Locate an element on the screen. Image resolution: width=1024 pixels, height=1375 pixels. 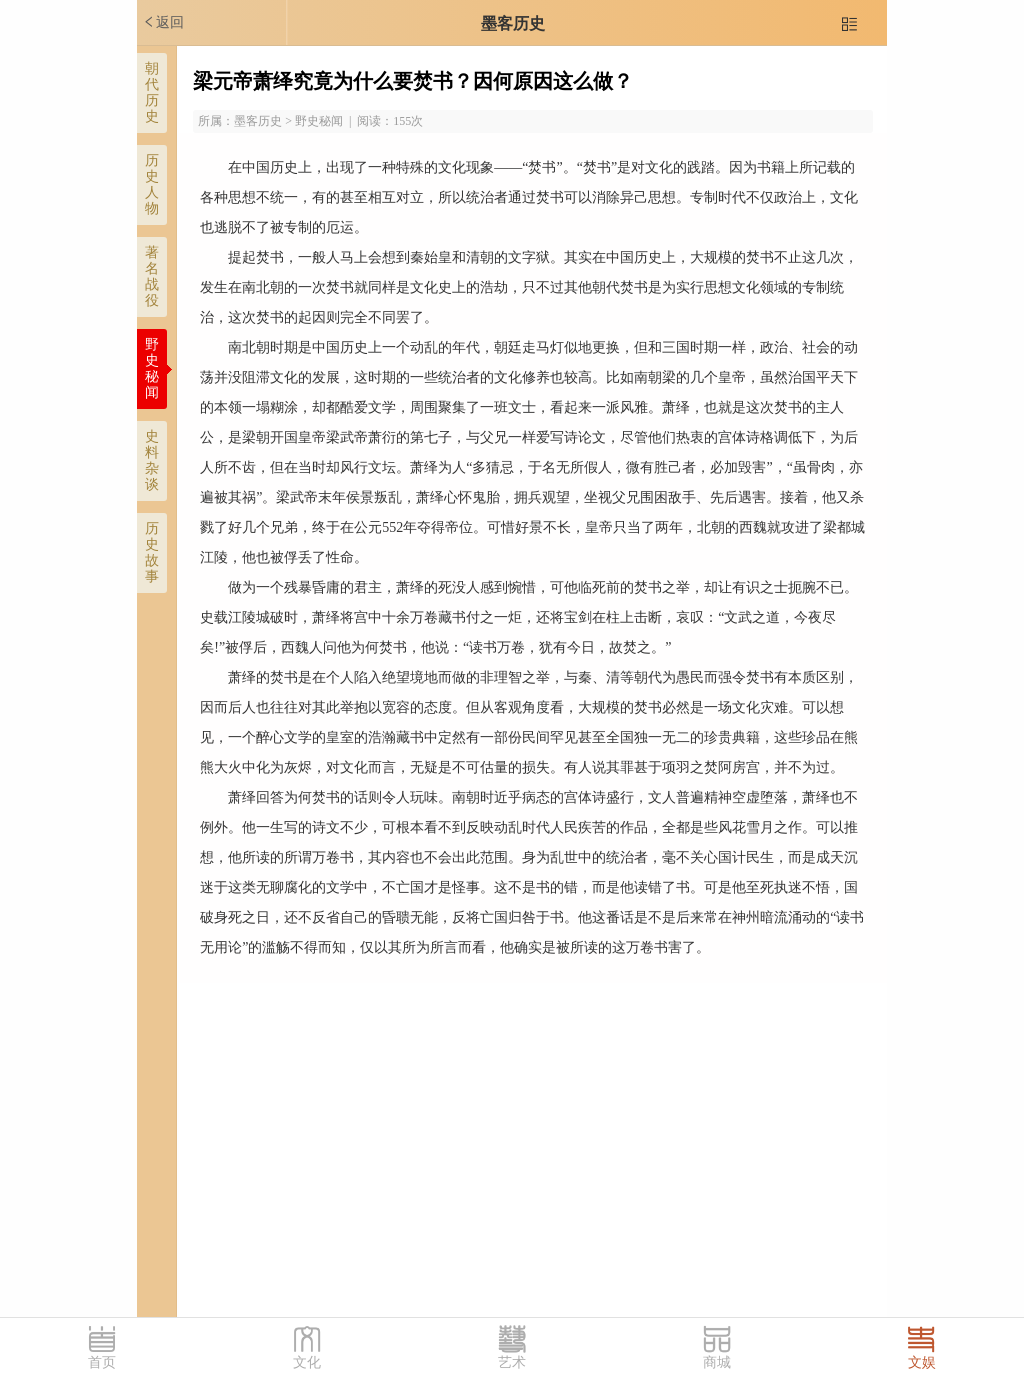
艺术 is located at coordinates (512, 1362).